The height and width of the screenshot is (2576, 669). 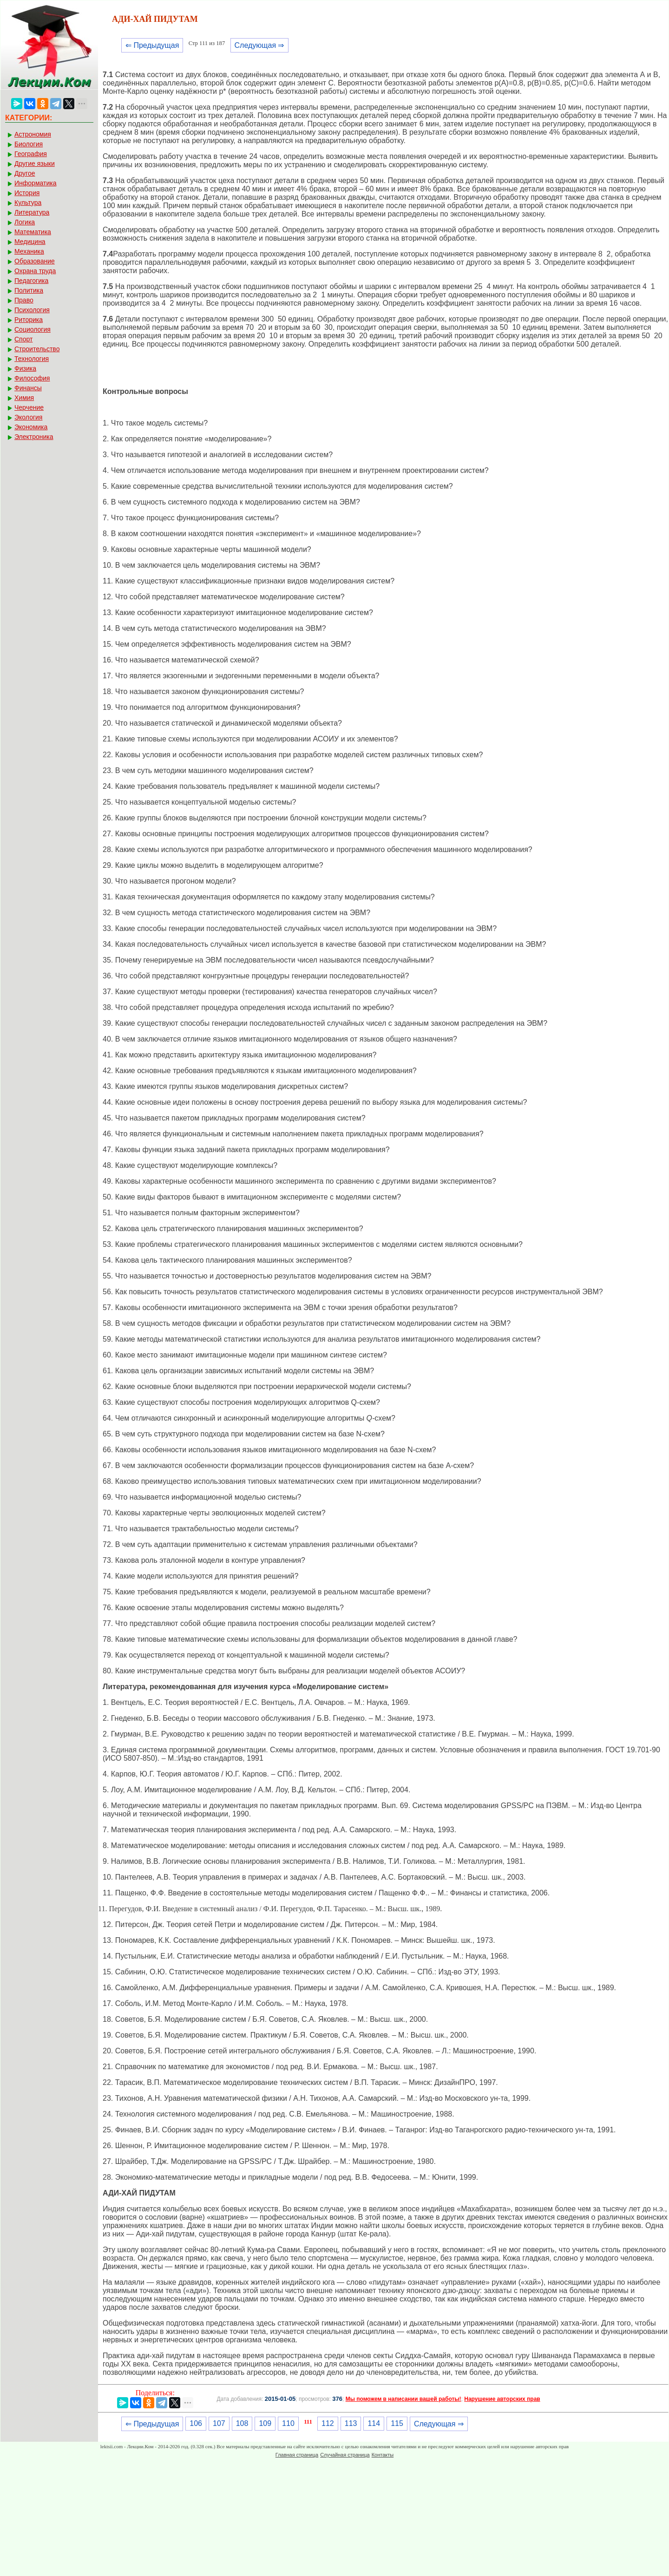 I want to click on 115, so click(x=397, y=2423).